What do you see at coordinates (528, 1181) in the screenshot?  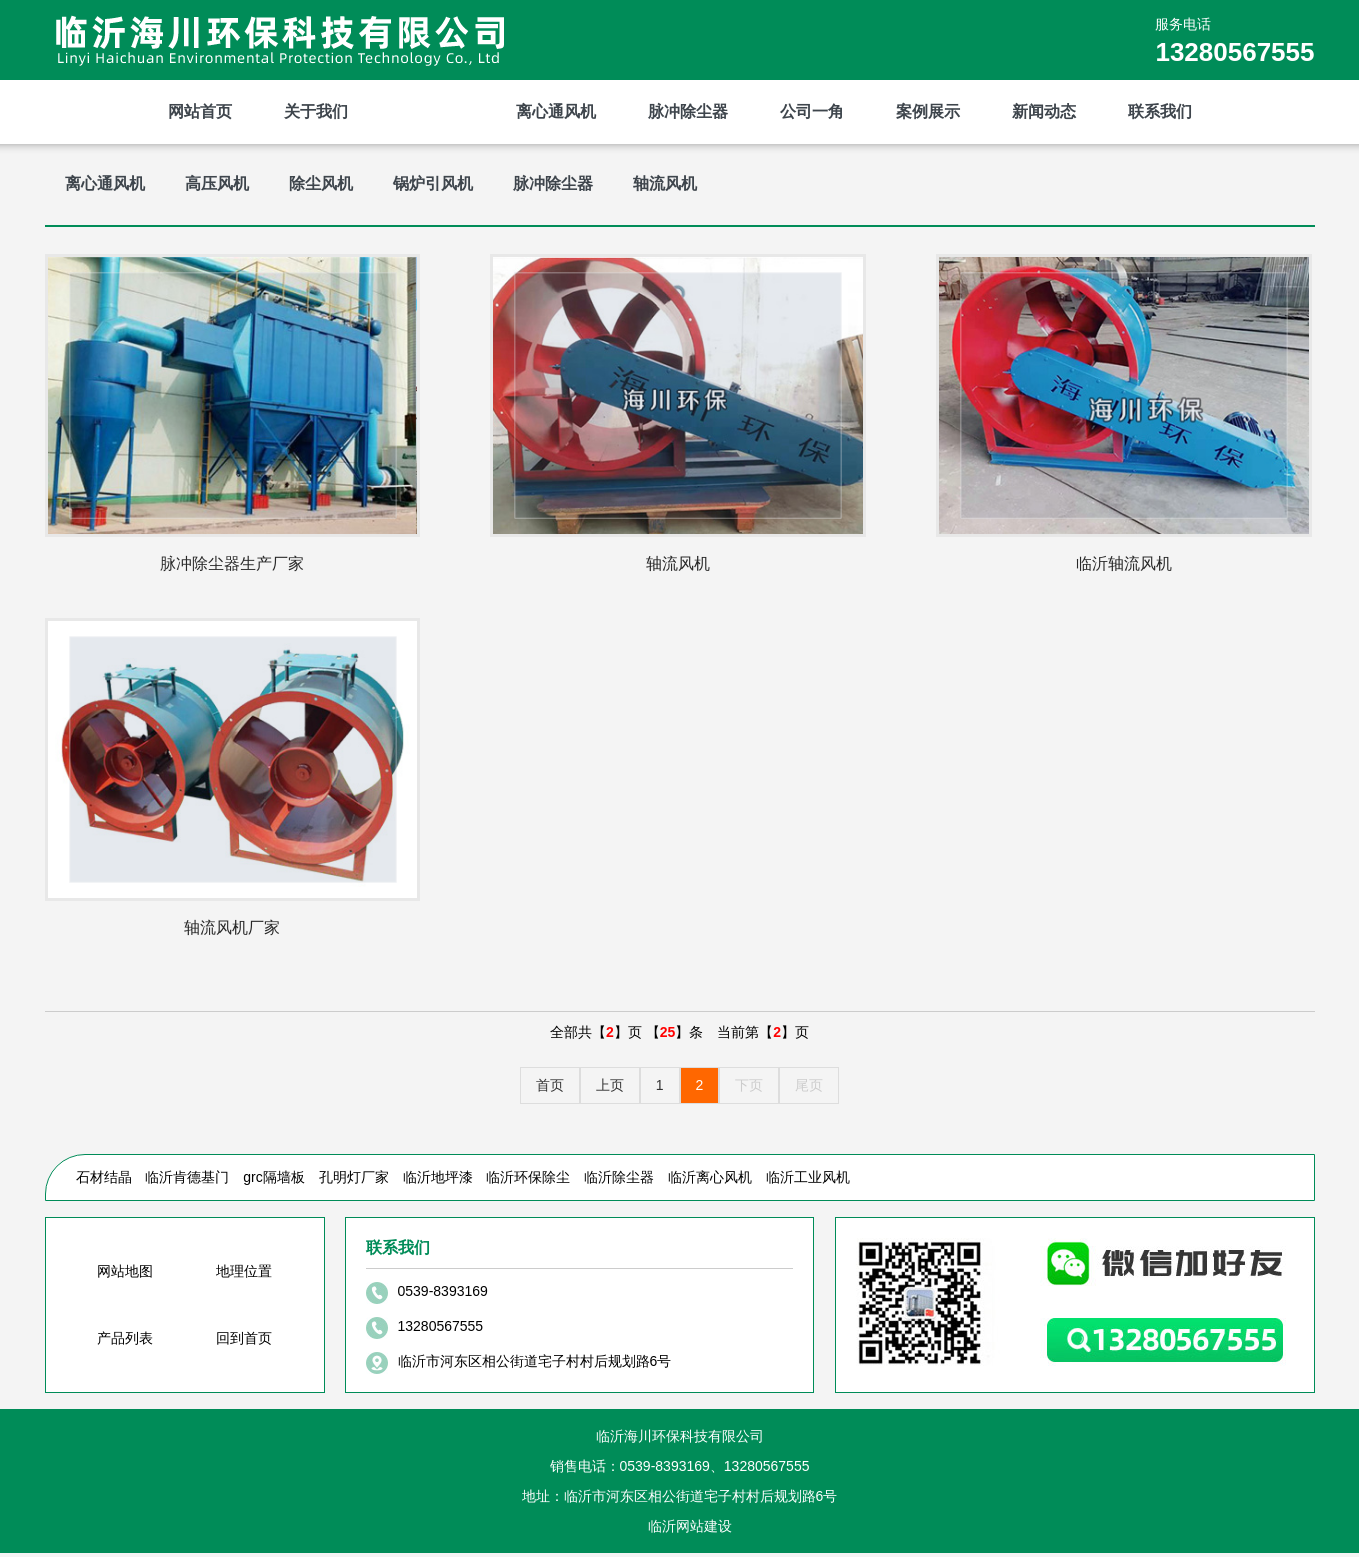 I see `临沂环保除尘` at bounding box center [528, 1181].